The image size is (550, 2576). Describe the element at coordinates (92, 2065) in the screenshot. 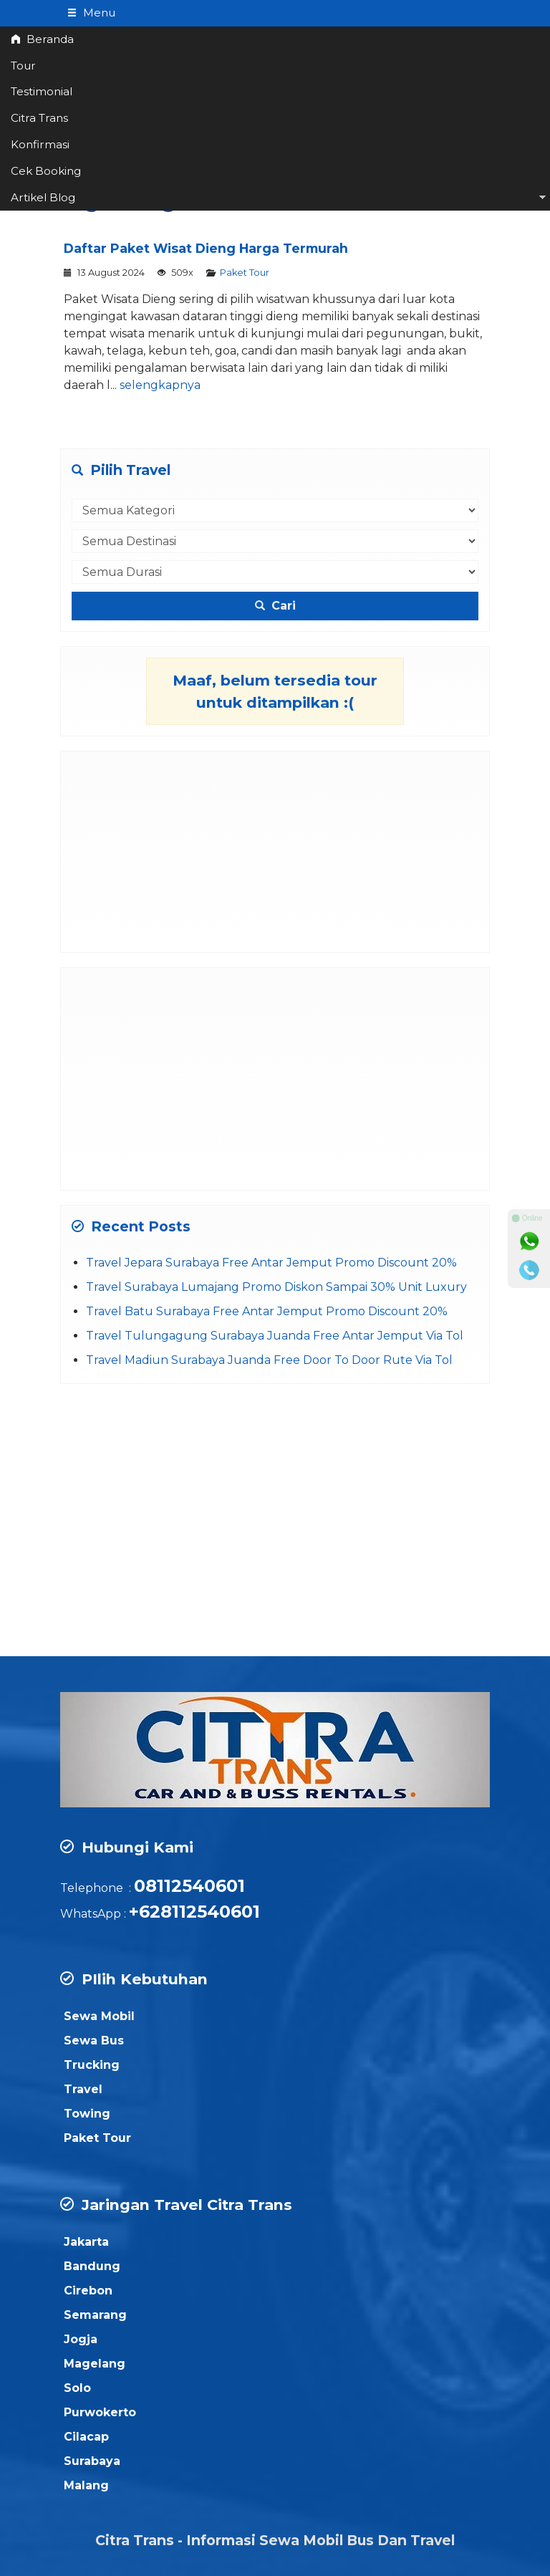

I see `Trucking` at that location.